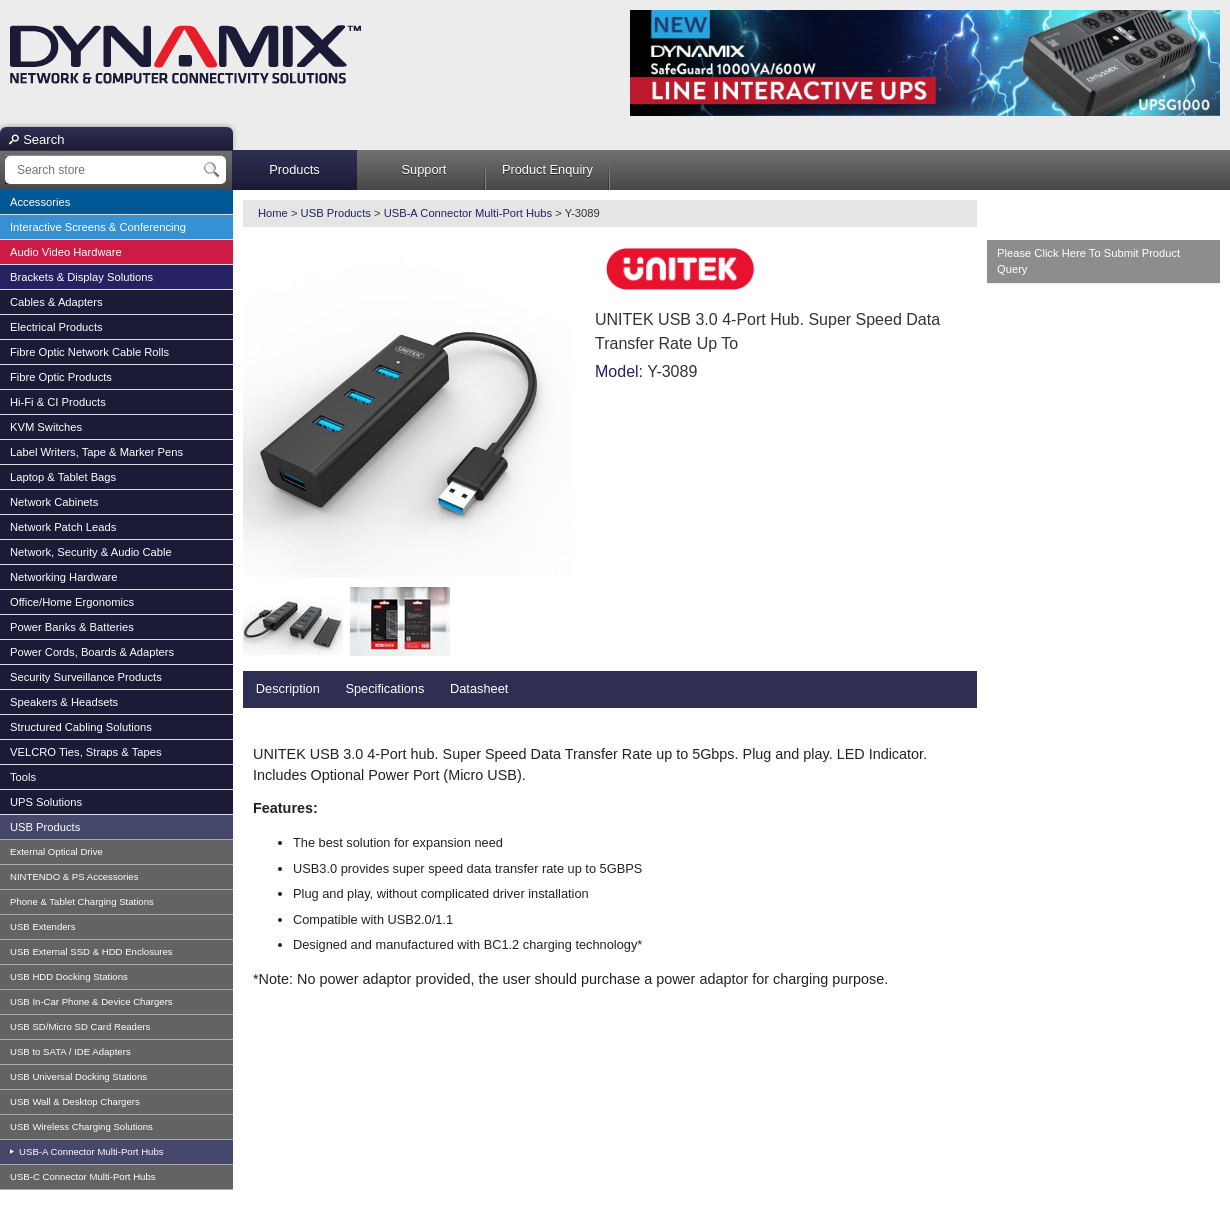 This screenshot has width=1230, height=1220. I want to click on USB SD/Micro SD Card Readers, so click(80, 1026).